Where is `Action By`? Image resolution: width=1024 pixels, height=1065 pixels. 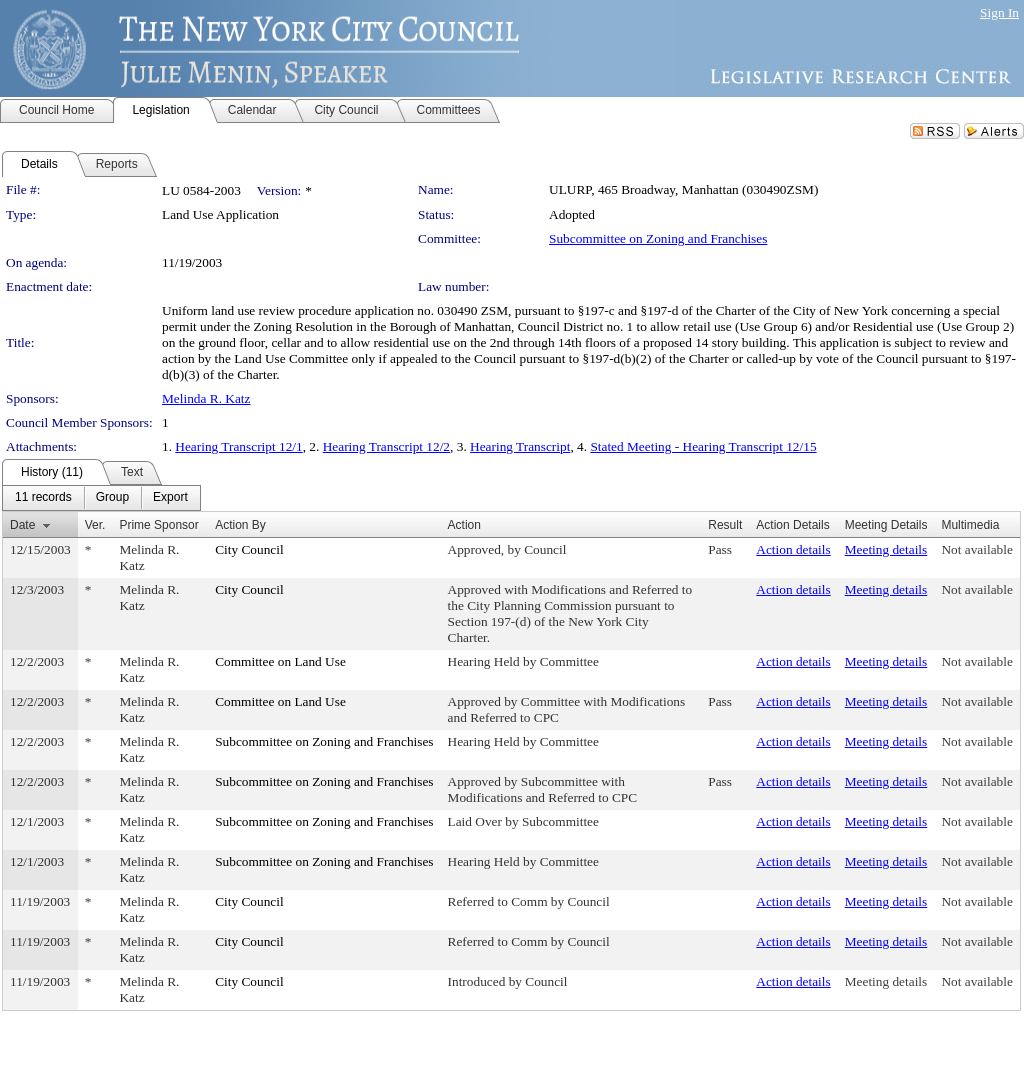 Action By is located at coordinates (240, 525).